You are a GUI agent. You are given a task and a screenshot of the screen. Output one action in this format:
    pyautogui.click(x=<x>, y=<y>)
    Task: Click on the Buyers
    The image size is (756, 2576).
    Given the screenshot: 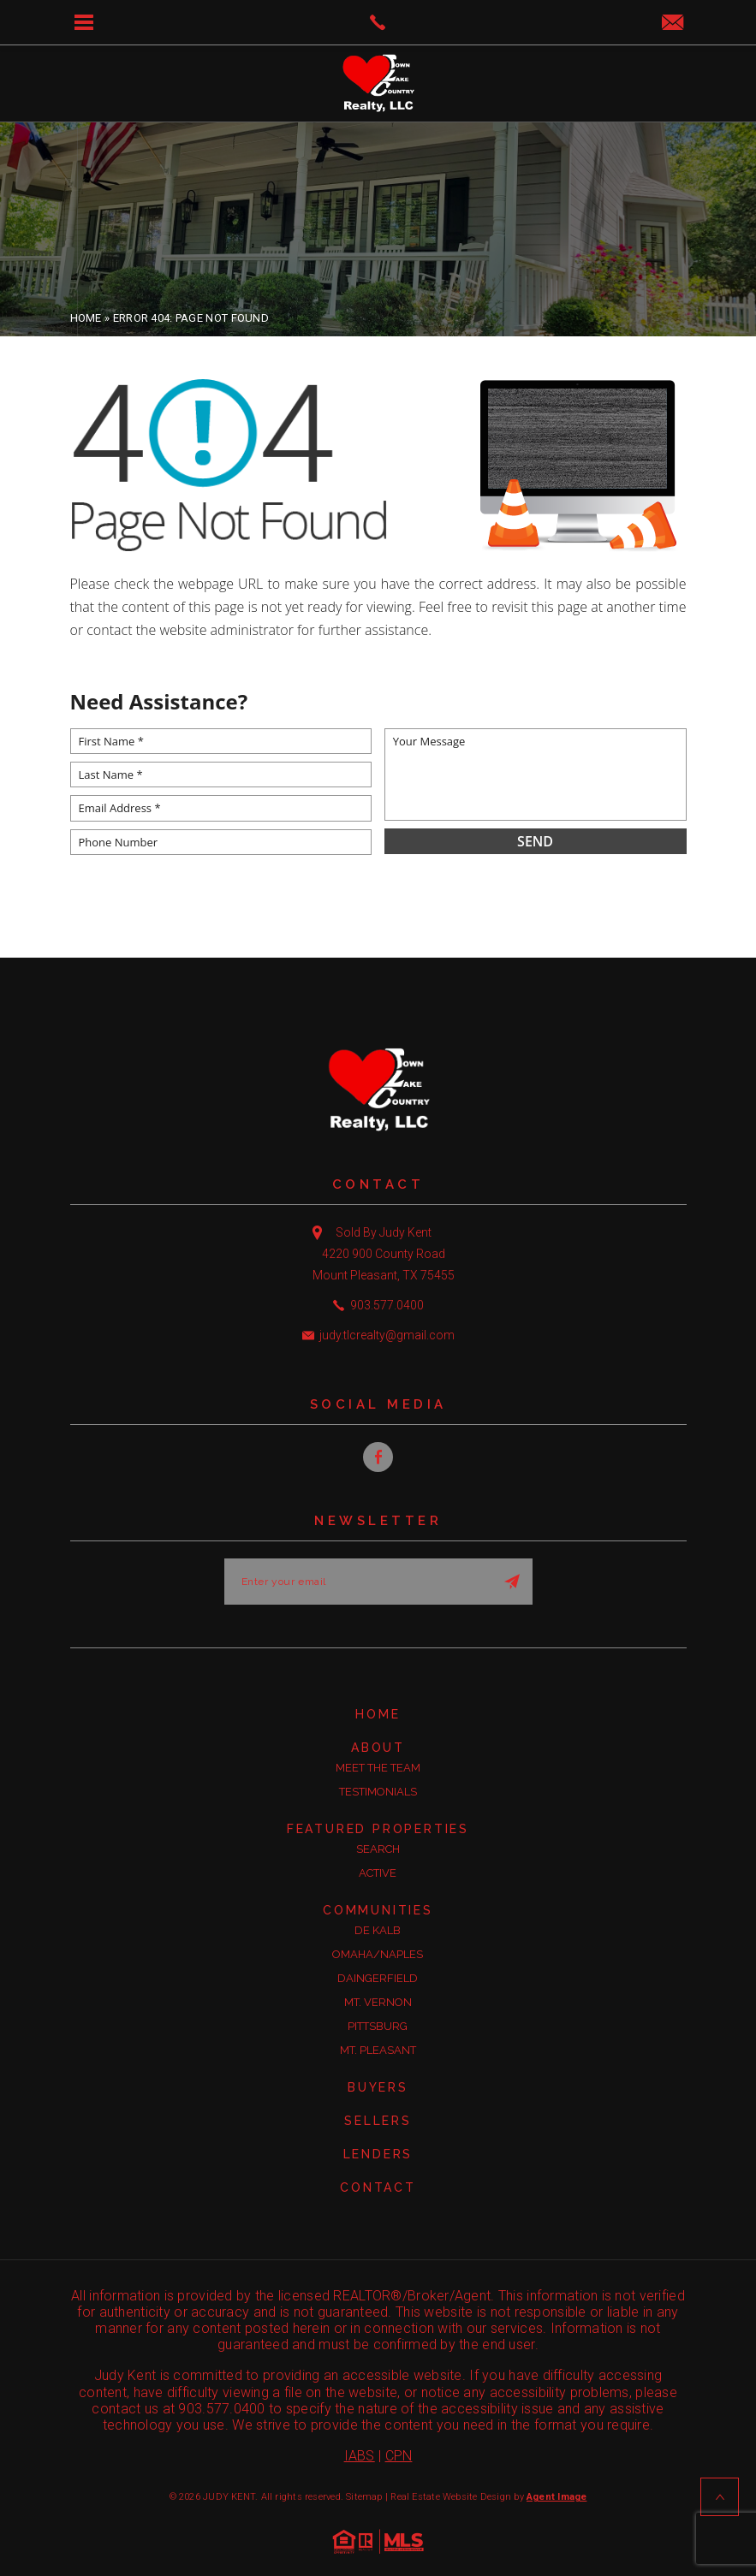 What is the action you would take?
    pyautogui.click(x=378, y=2087)
    